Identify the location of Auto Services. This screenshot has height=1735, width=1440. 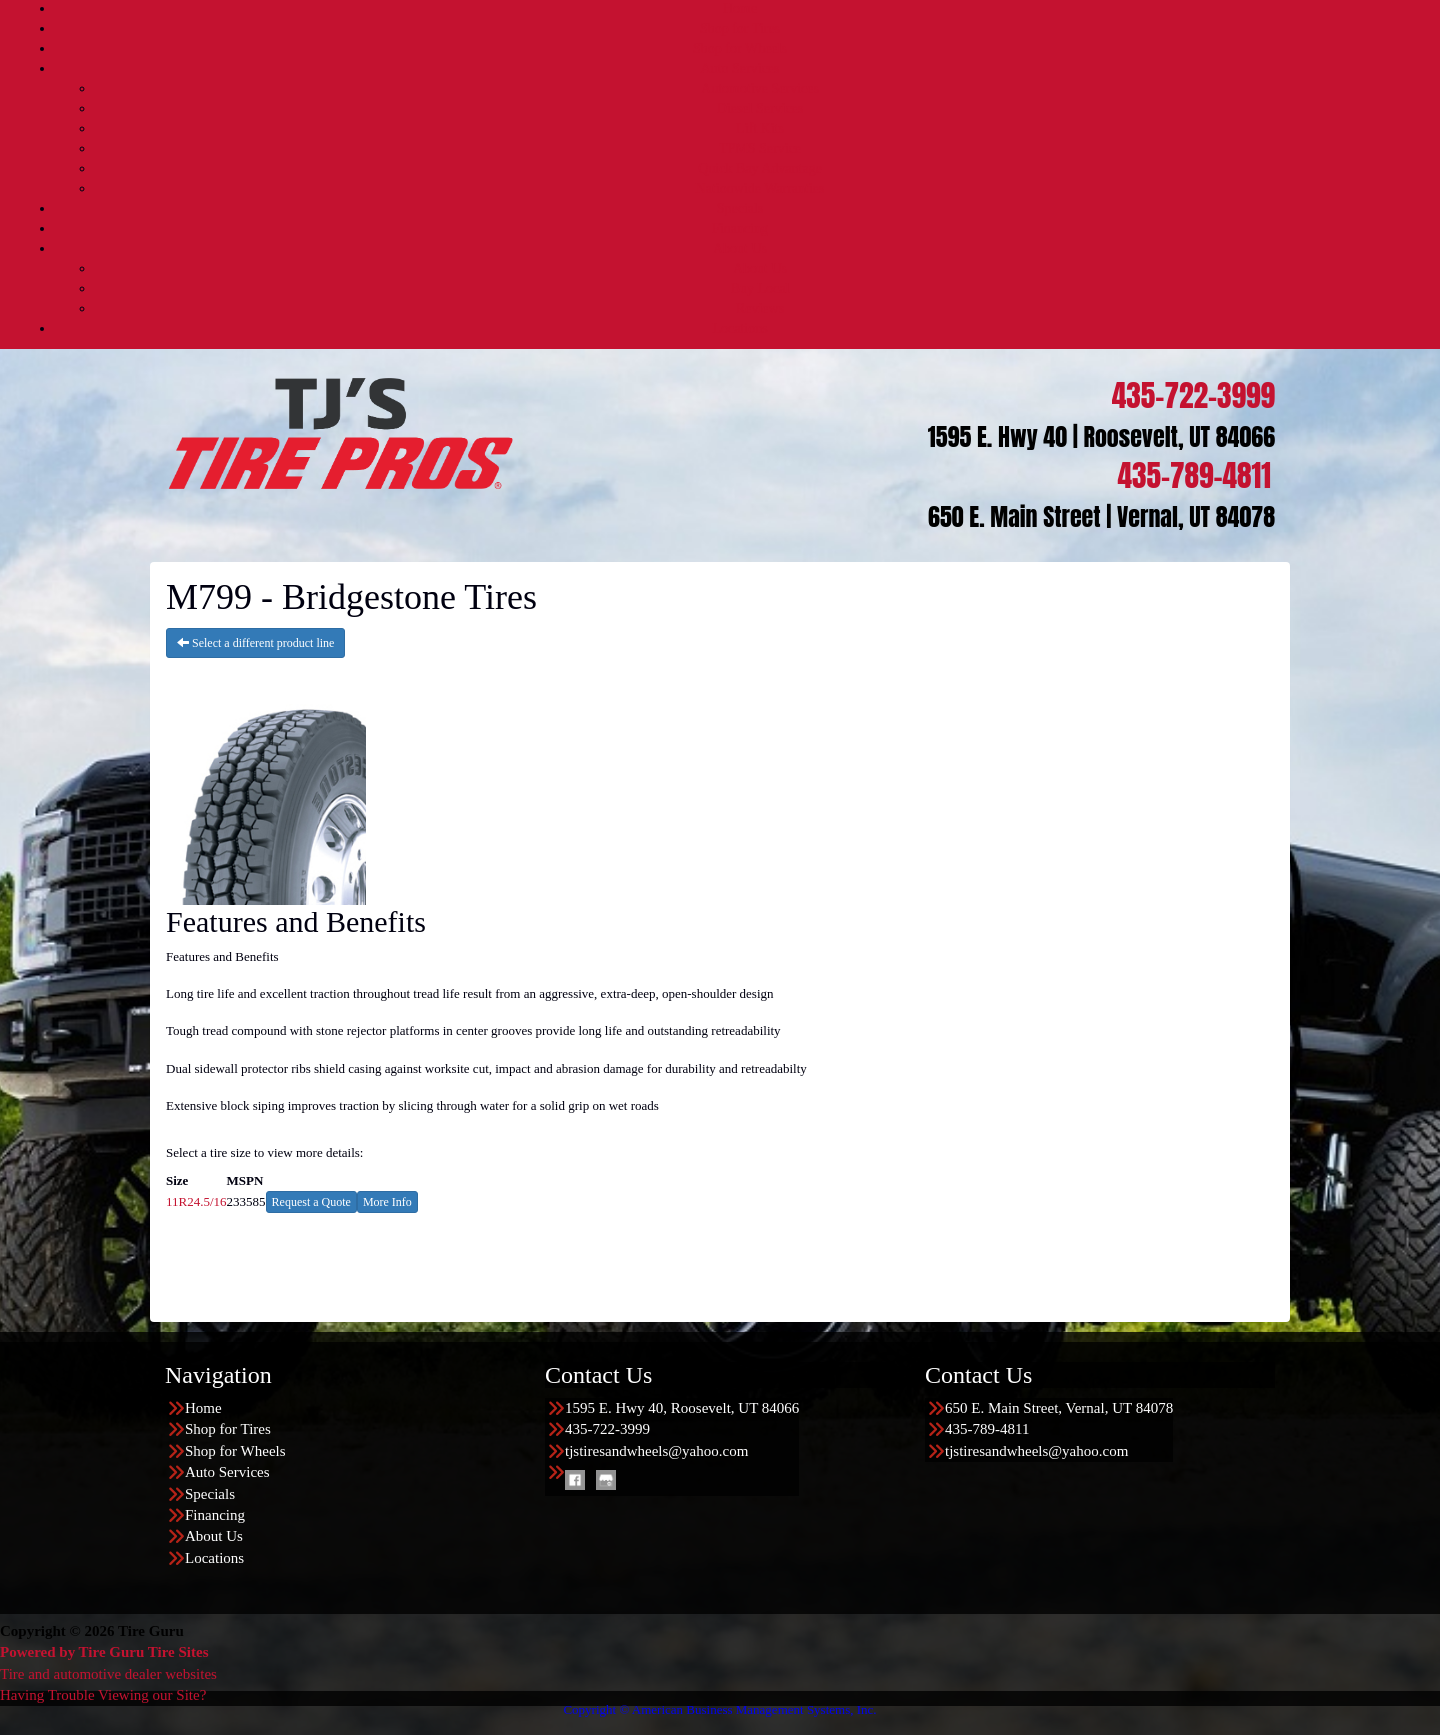
(740, 68).